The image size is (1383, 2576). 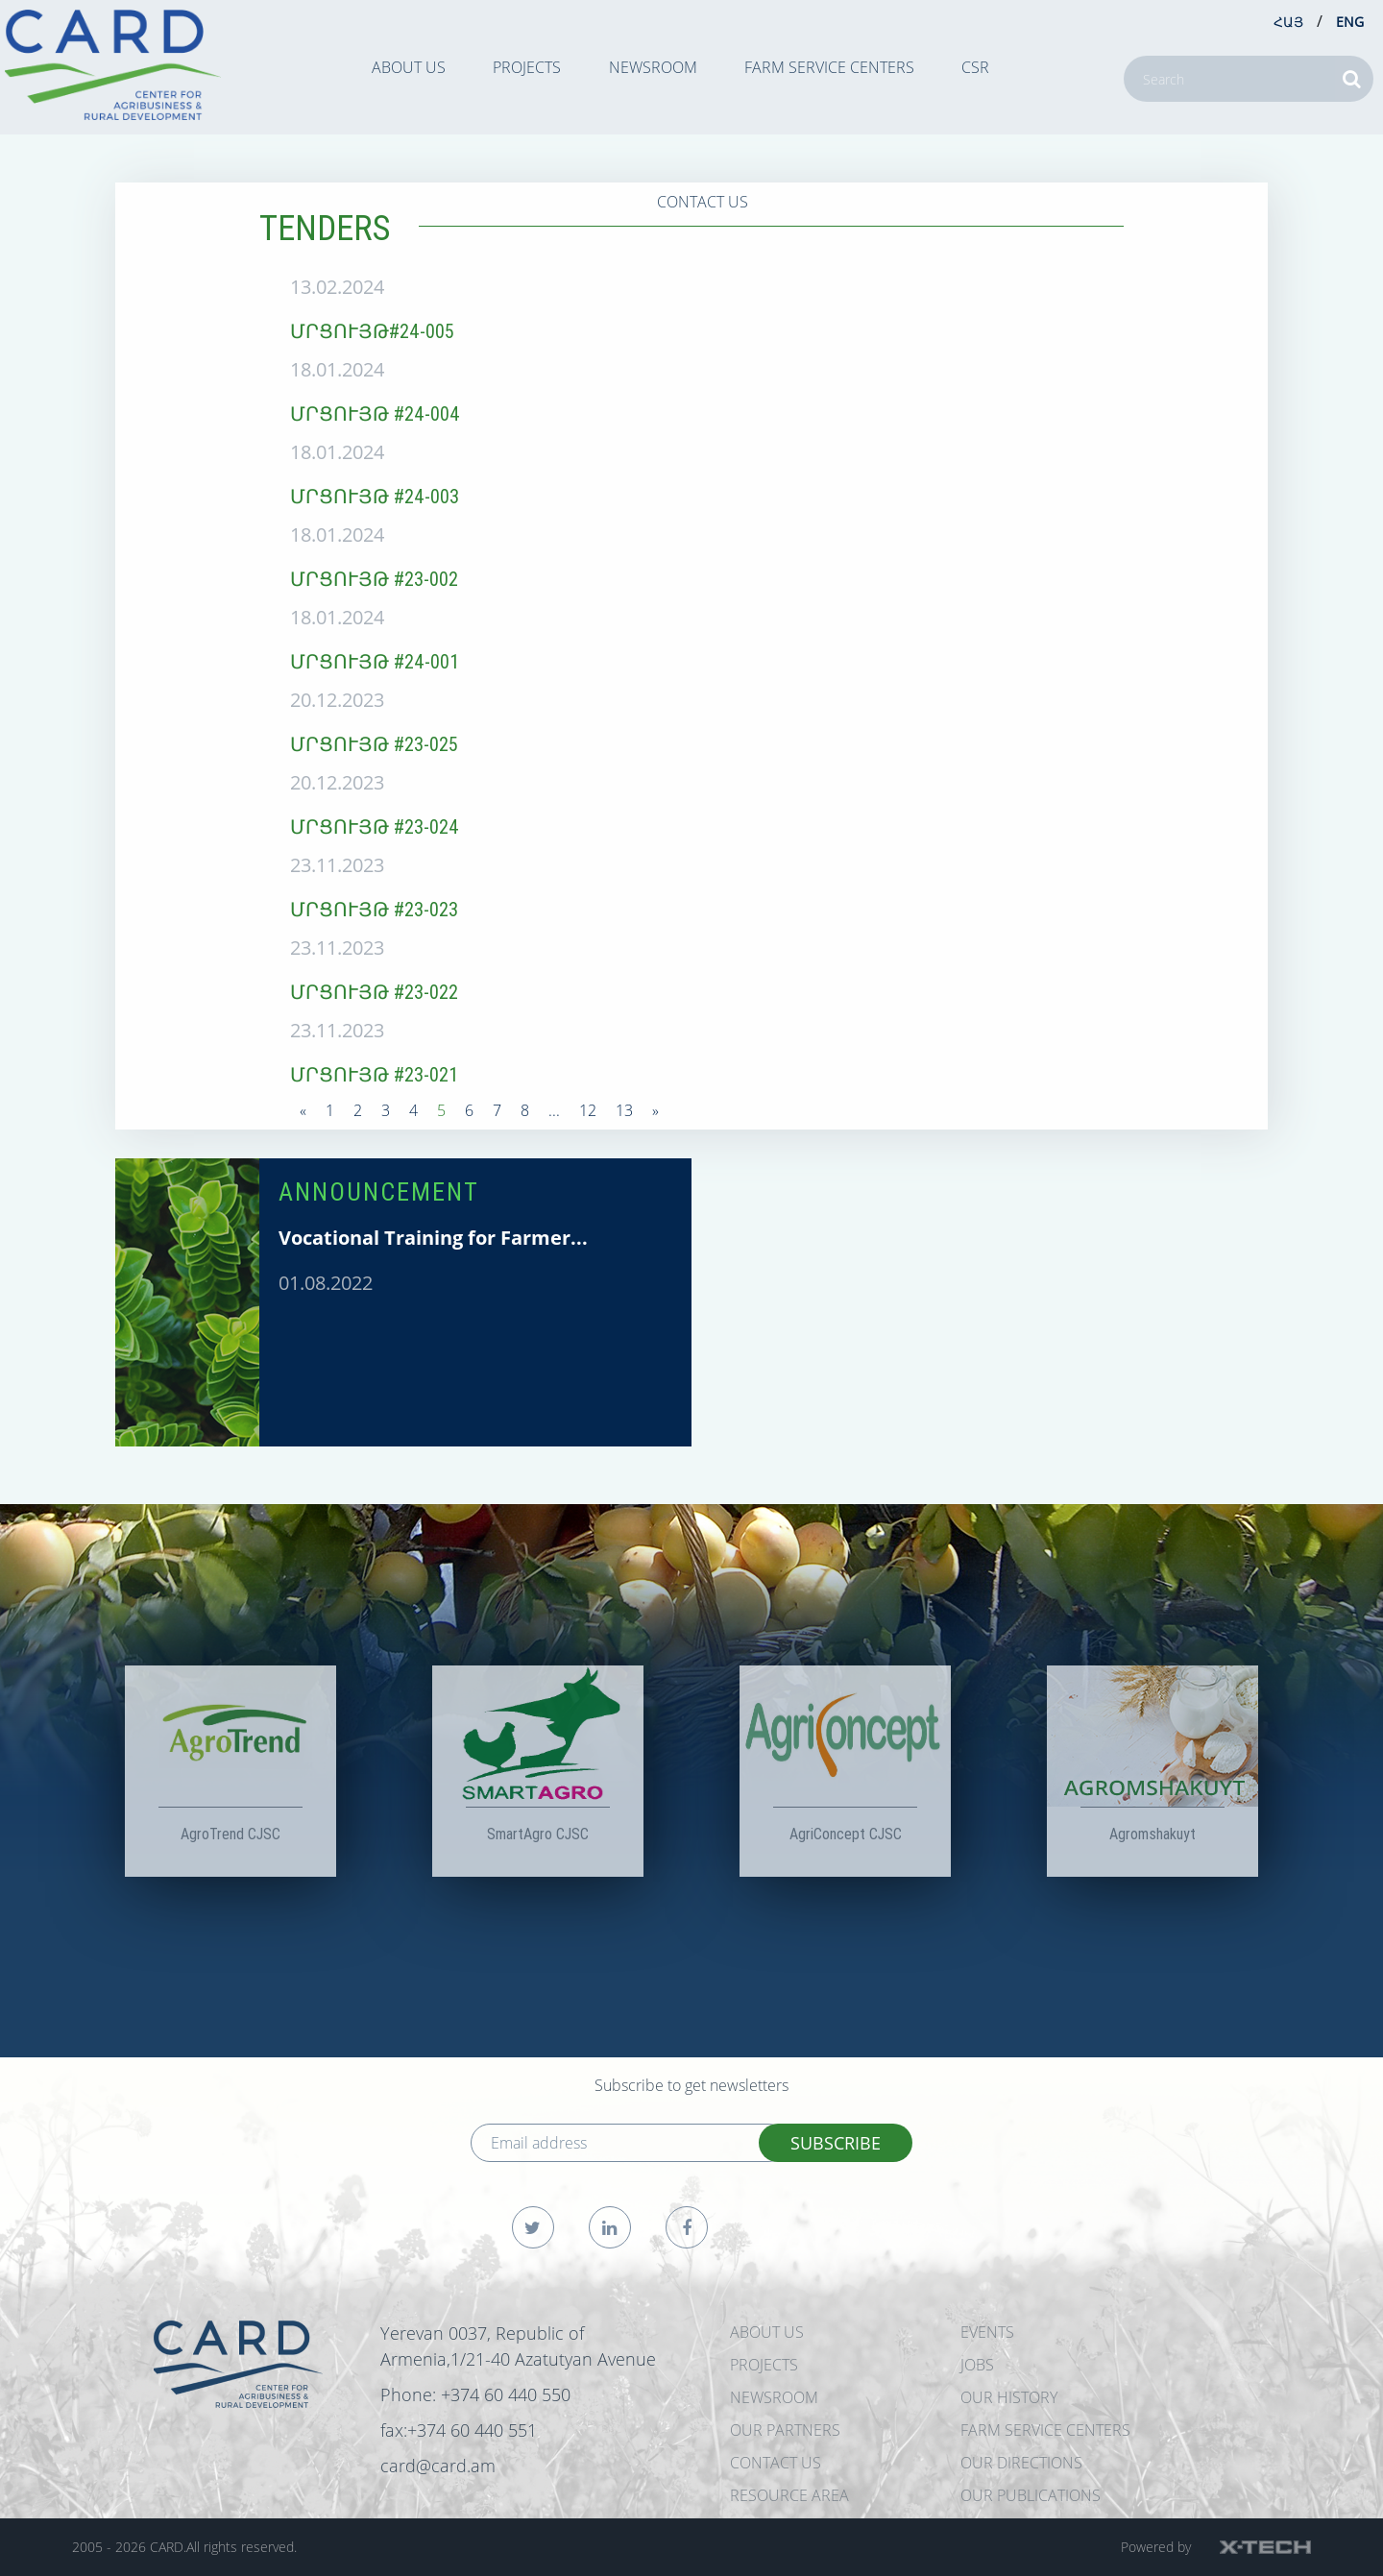 I want to click on ՄՐՑՈՒՅԹ #23-025, so click(x=374, y=744).